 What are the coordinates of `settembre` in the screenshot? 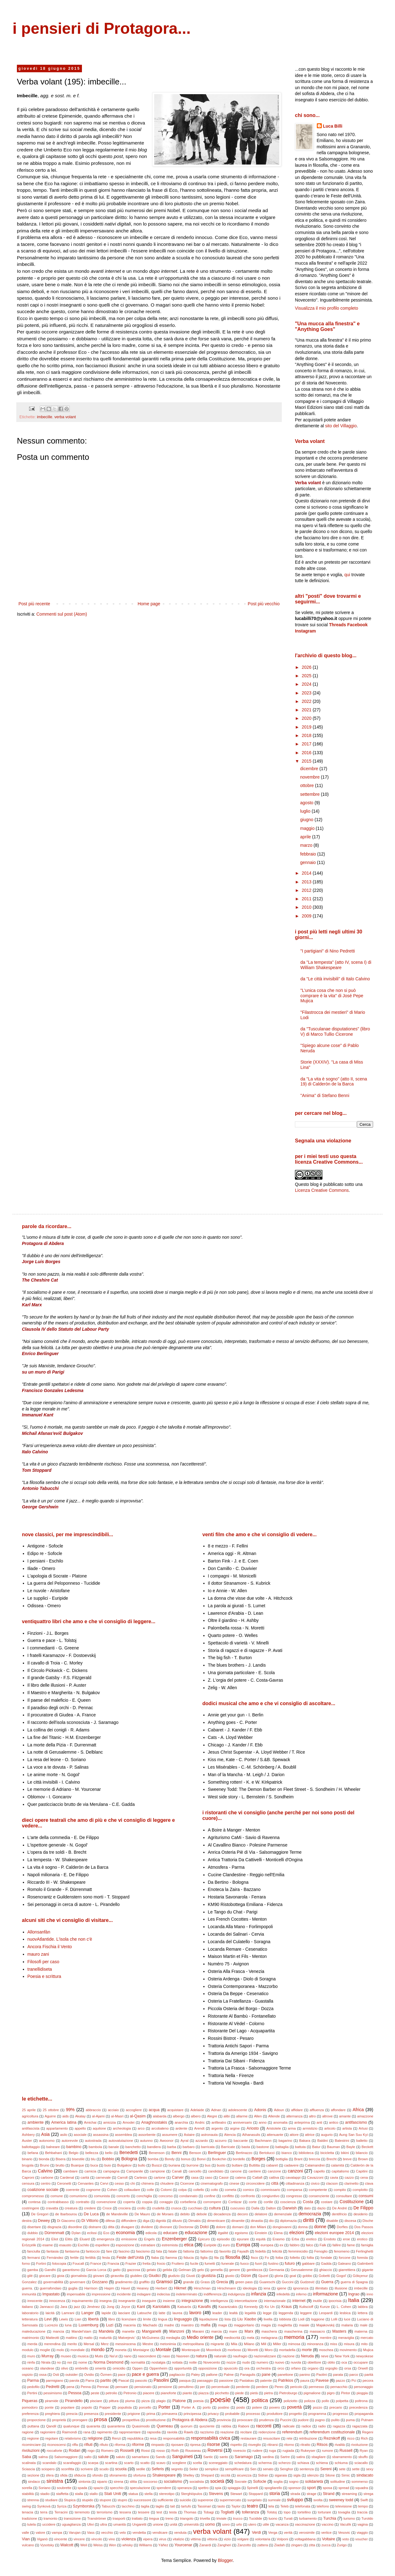 It's located at (310, 794).